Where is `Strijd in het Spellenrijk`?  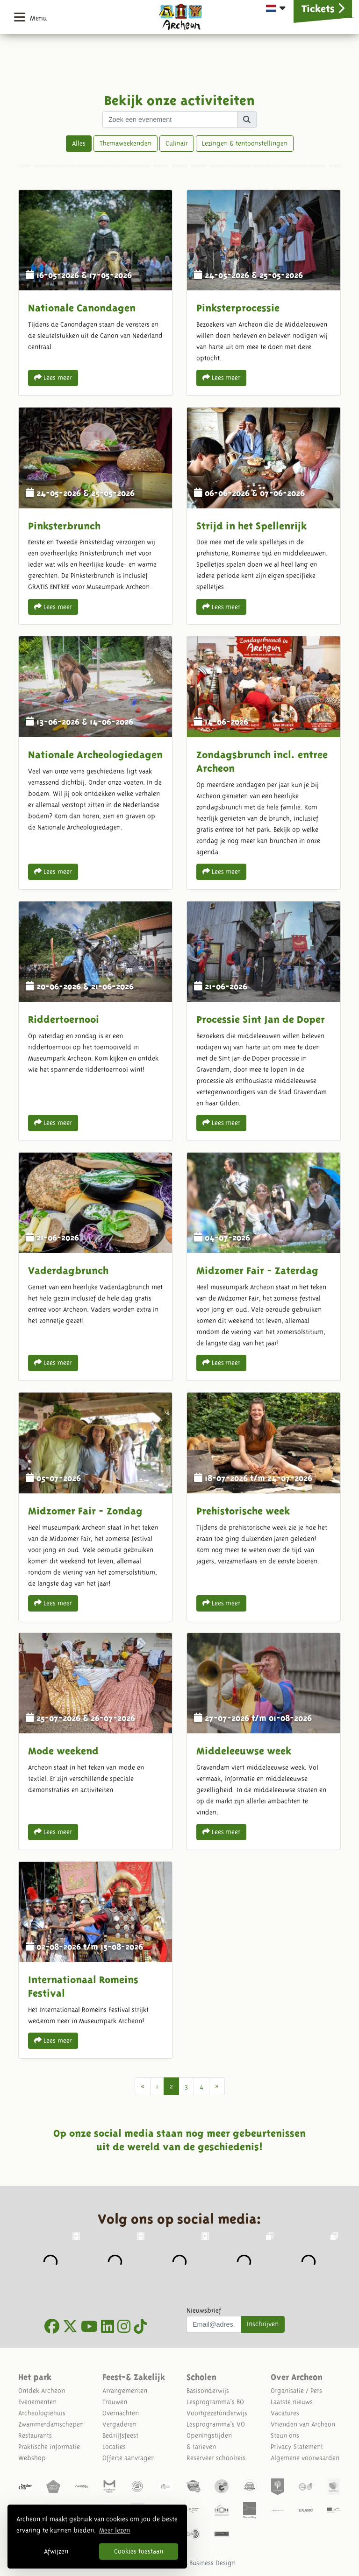
Strijd in het Spellenrijk is located at coordinates (263, 516).